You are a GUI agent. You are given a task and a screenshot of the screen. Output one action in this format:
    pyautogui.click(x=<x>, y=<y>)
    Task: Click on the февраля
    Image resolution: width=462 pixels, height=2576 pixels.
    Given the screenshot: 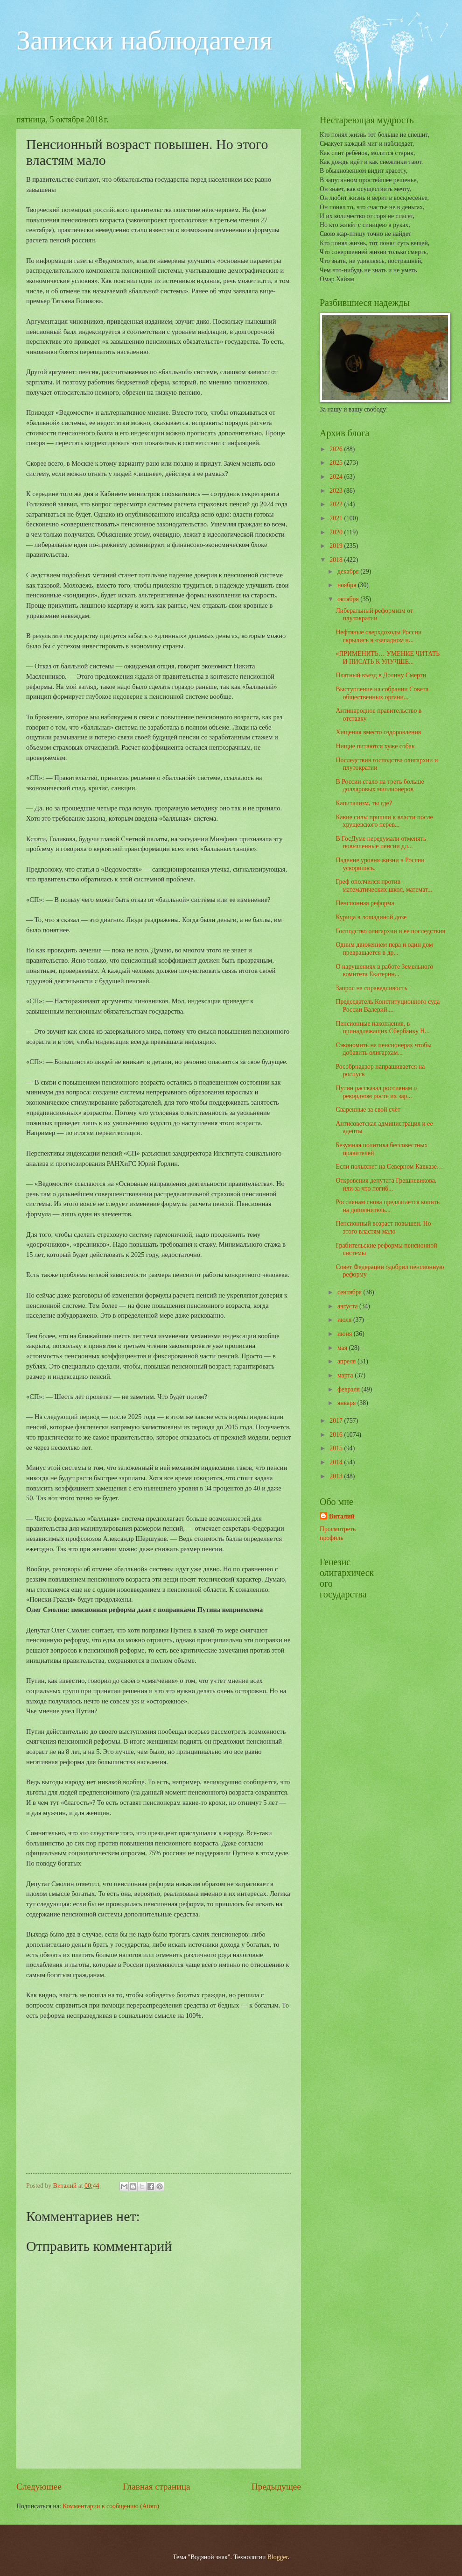 What is the action you would take?
    pyautogui.click(x=349, y=1389)
    